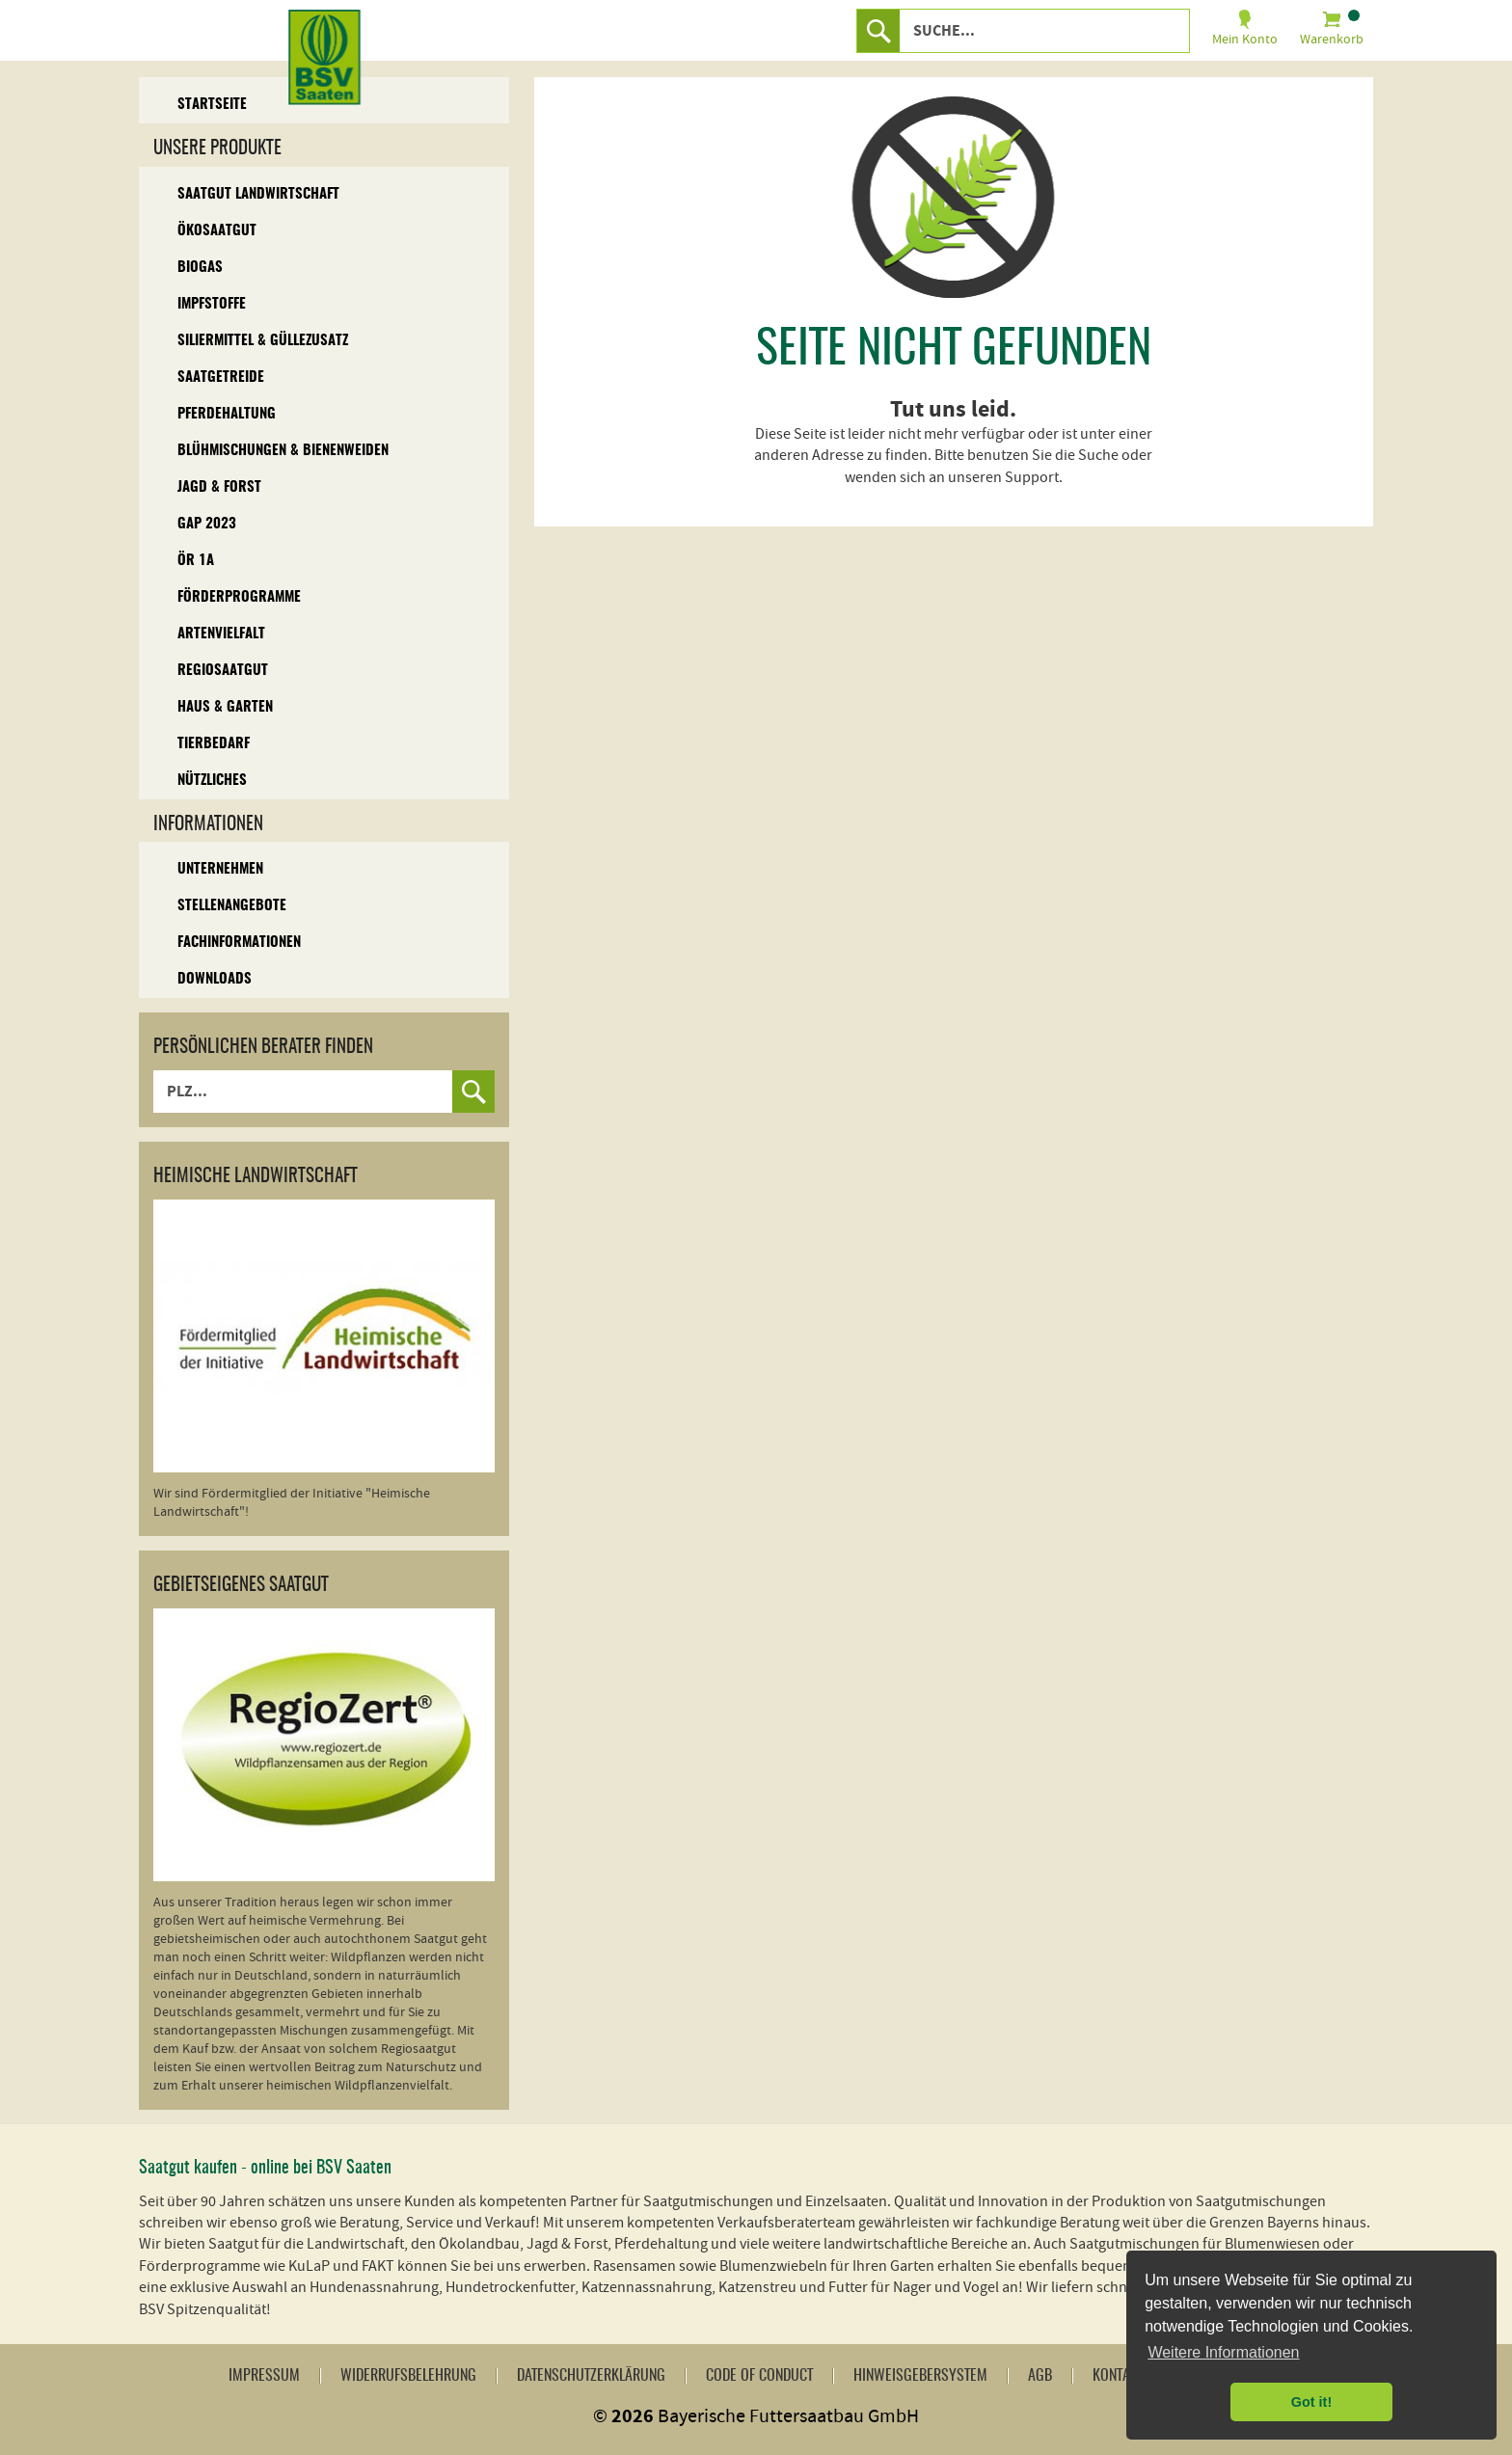 This screenshot has height=2455, width=1512. What do you see at coordinates (225, 707) in the screenshot?
I see `Haus & Garten` at bounding box center [225, 707].